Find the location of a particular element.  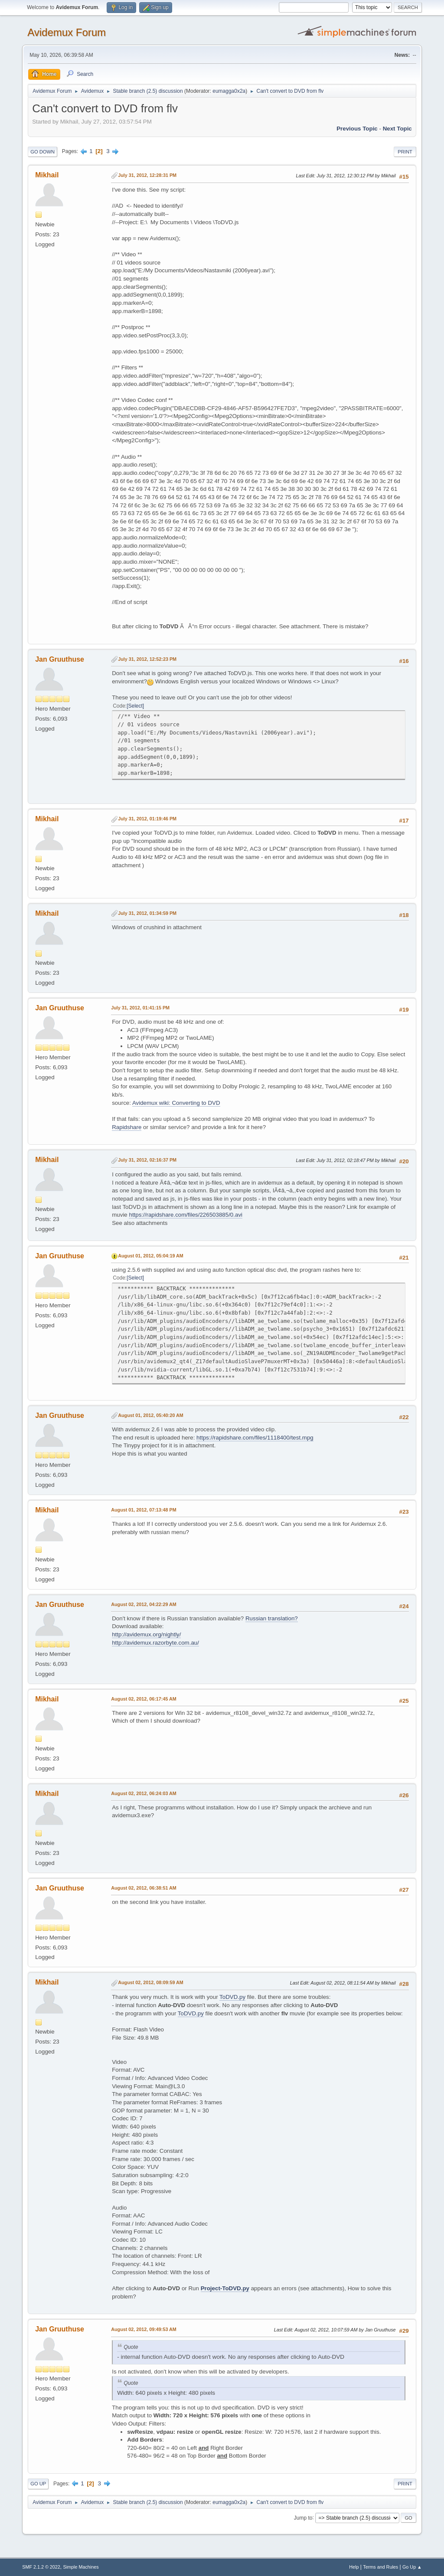

Mikhail is located at coordinates (47, 175).